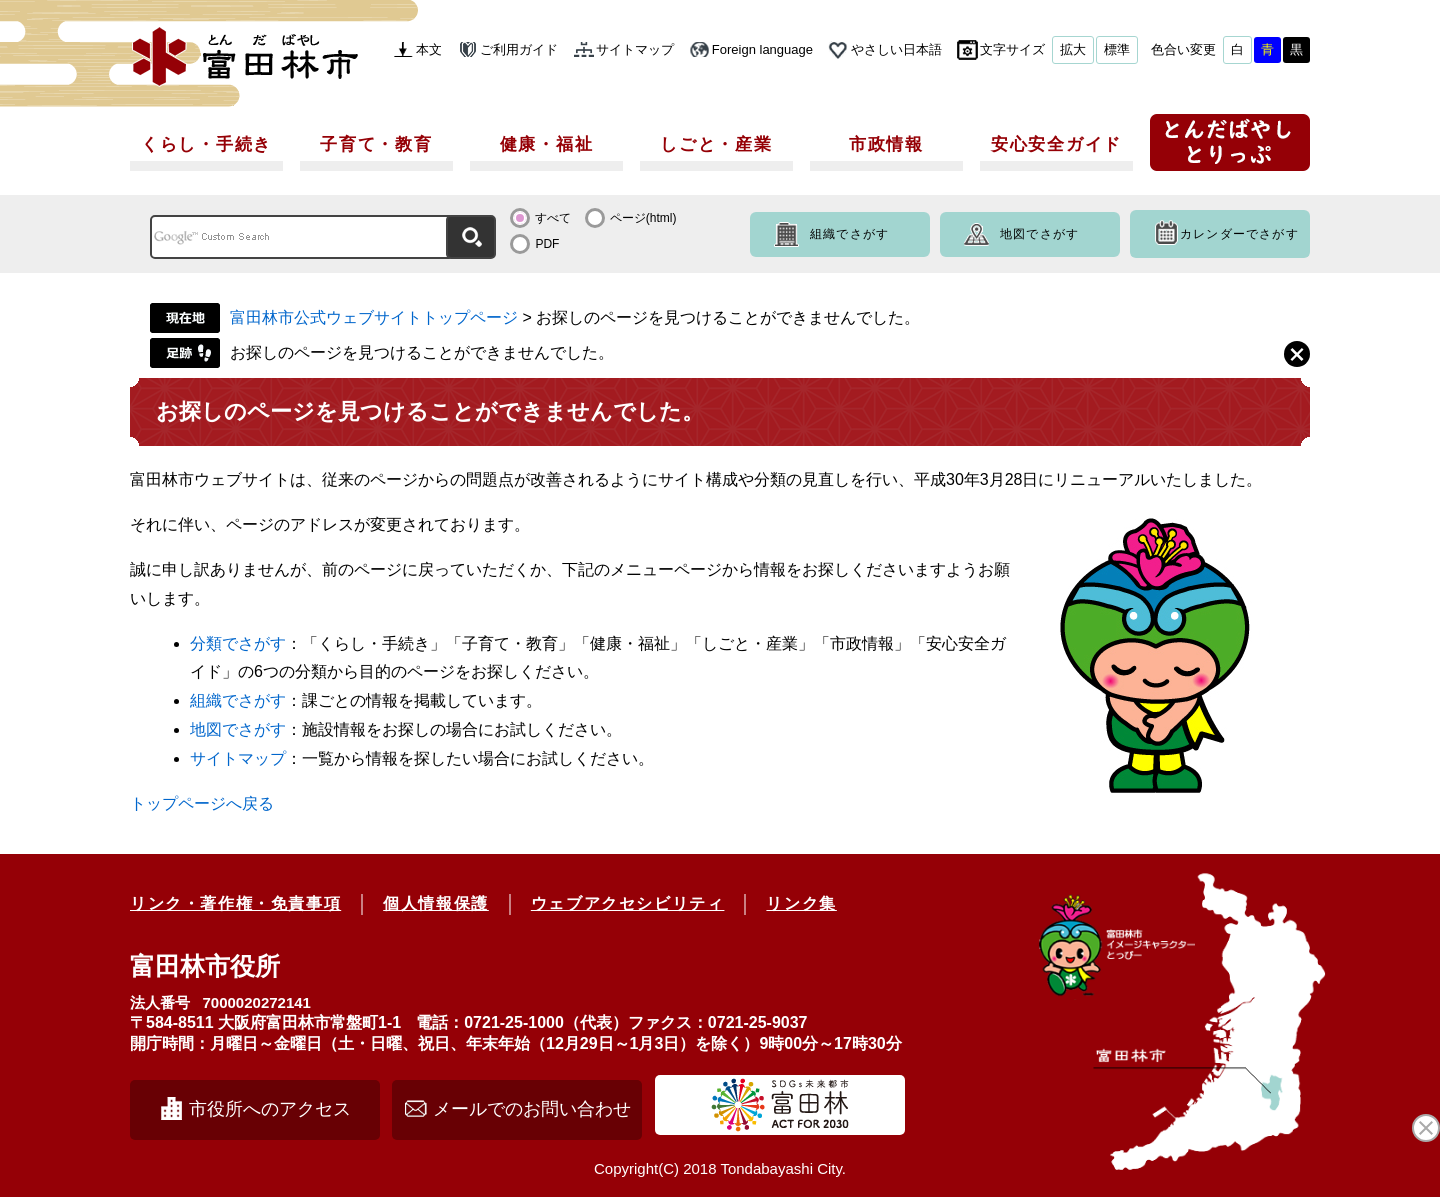 The height and width of the screenshot is (1197, 1440). Describe the element at coordinates (1073, 49) in the screenshot. I see `拡大` at that location.